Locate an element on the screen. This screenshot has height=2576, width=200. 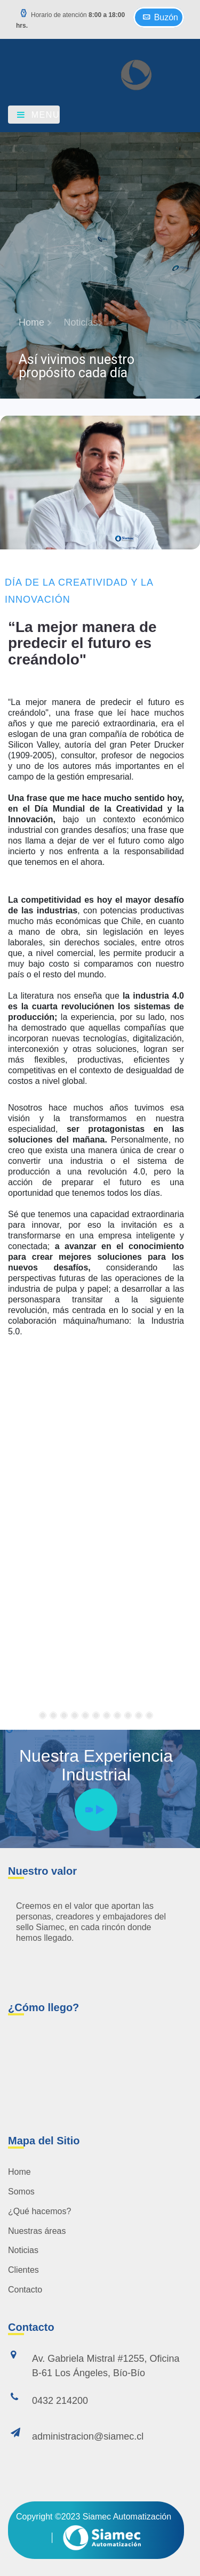
Somos is located at coordinates (21, 2191).